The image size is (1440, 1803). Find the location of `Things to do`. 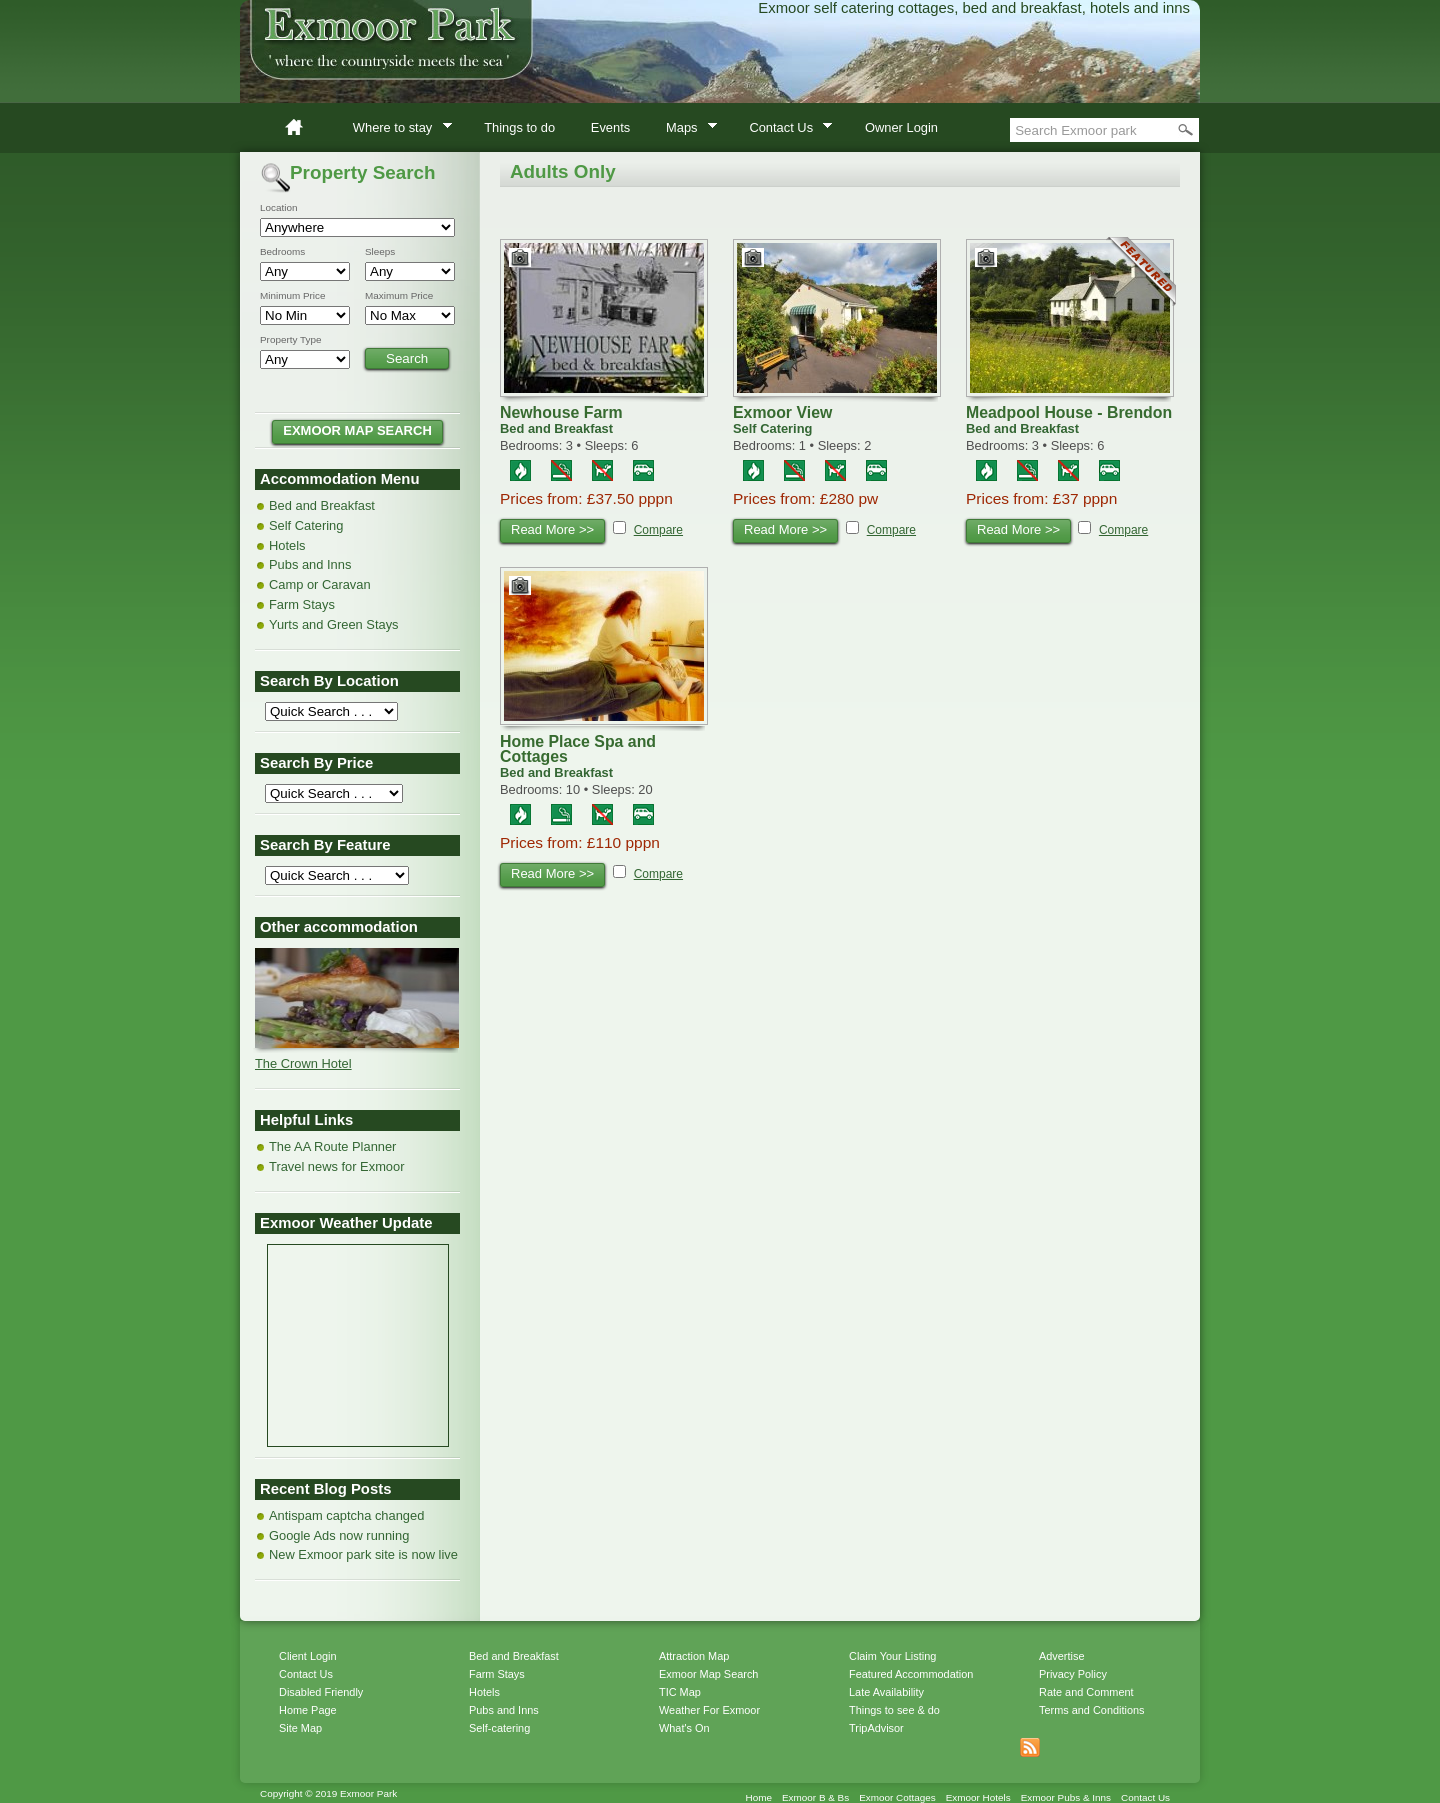

Things to do is located at coordinates (519, 127).